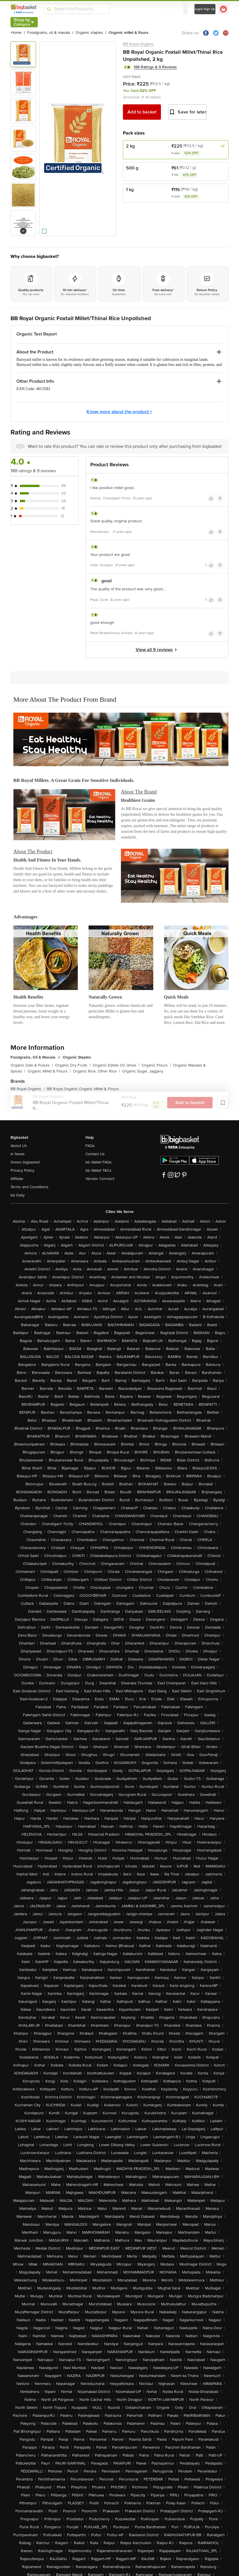 Image resolution: width=239 pixels, height=2576 pixels. Describe the element at coordinates (32, 1065) in the screenshot. I see `Organic Dals & Pulses` at that location.